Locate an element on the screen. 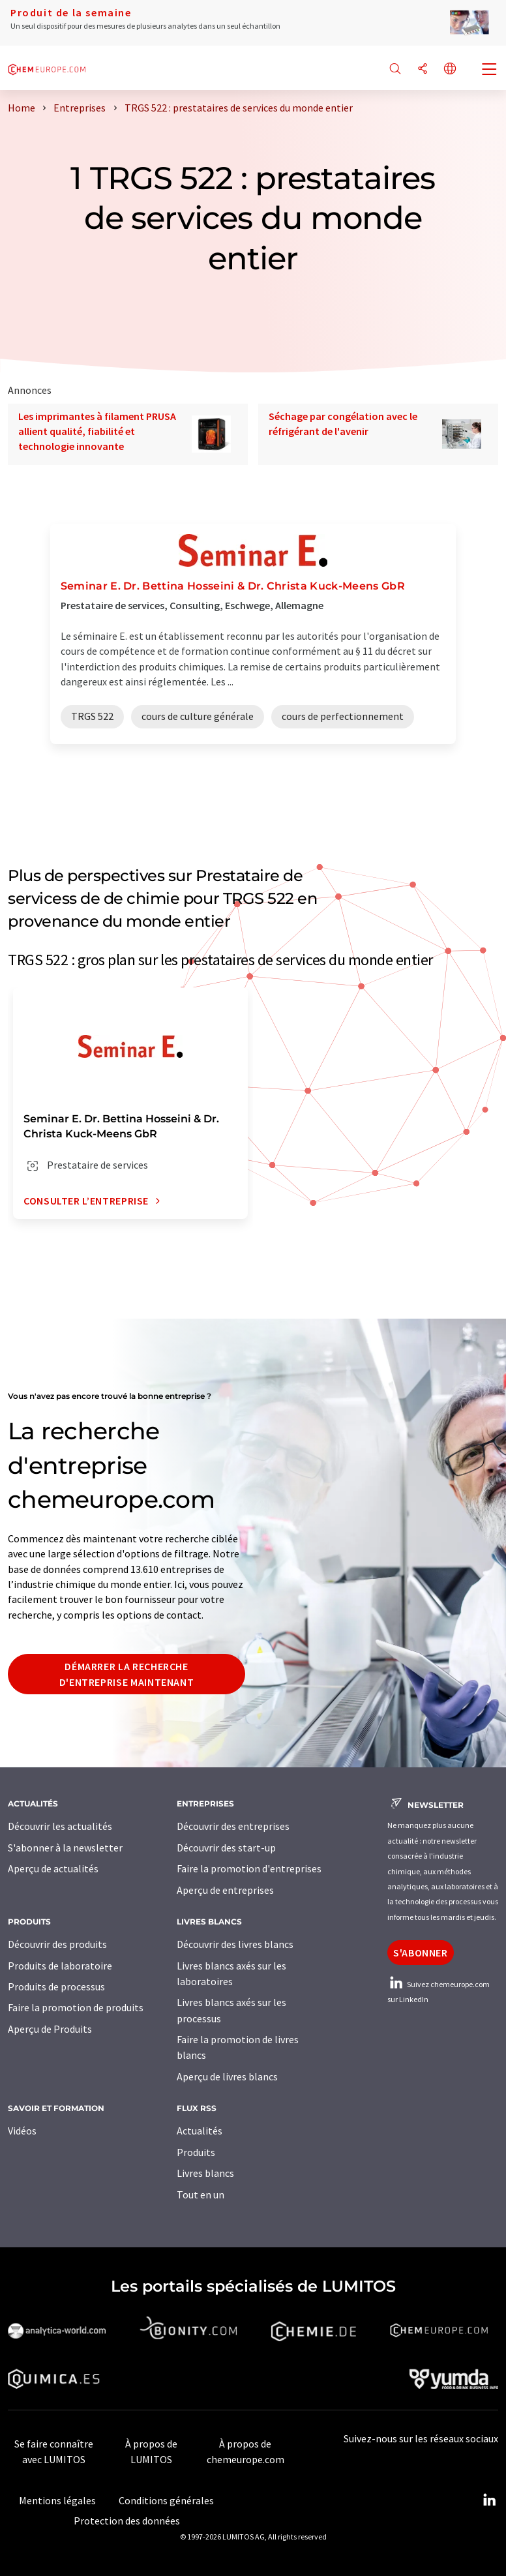 Image resolution: width=506 pixels, height=2576 pixels. Découvrir des entreprises is located at coordinates (233, 1826).